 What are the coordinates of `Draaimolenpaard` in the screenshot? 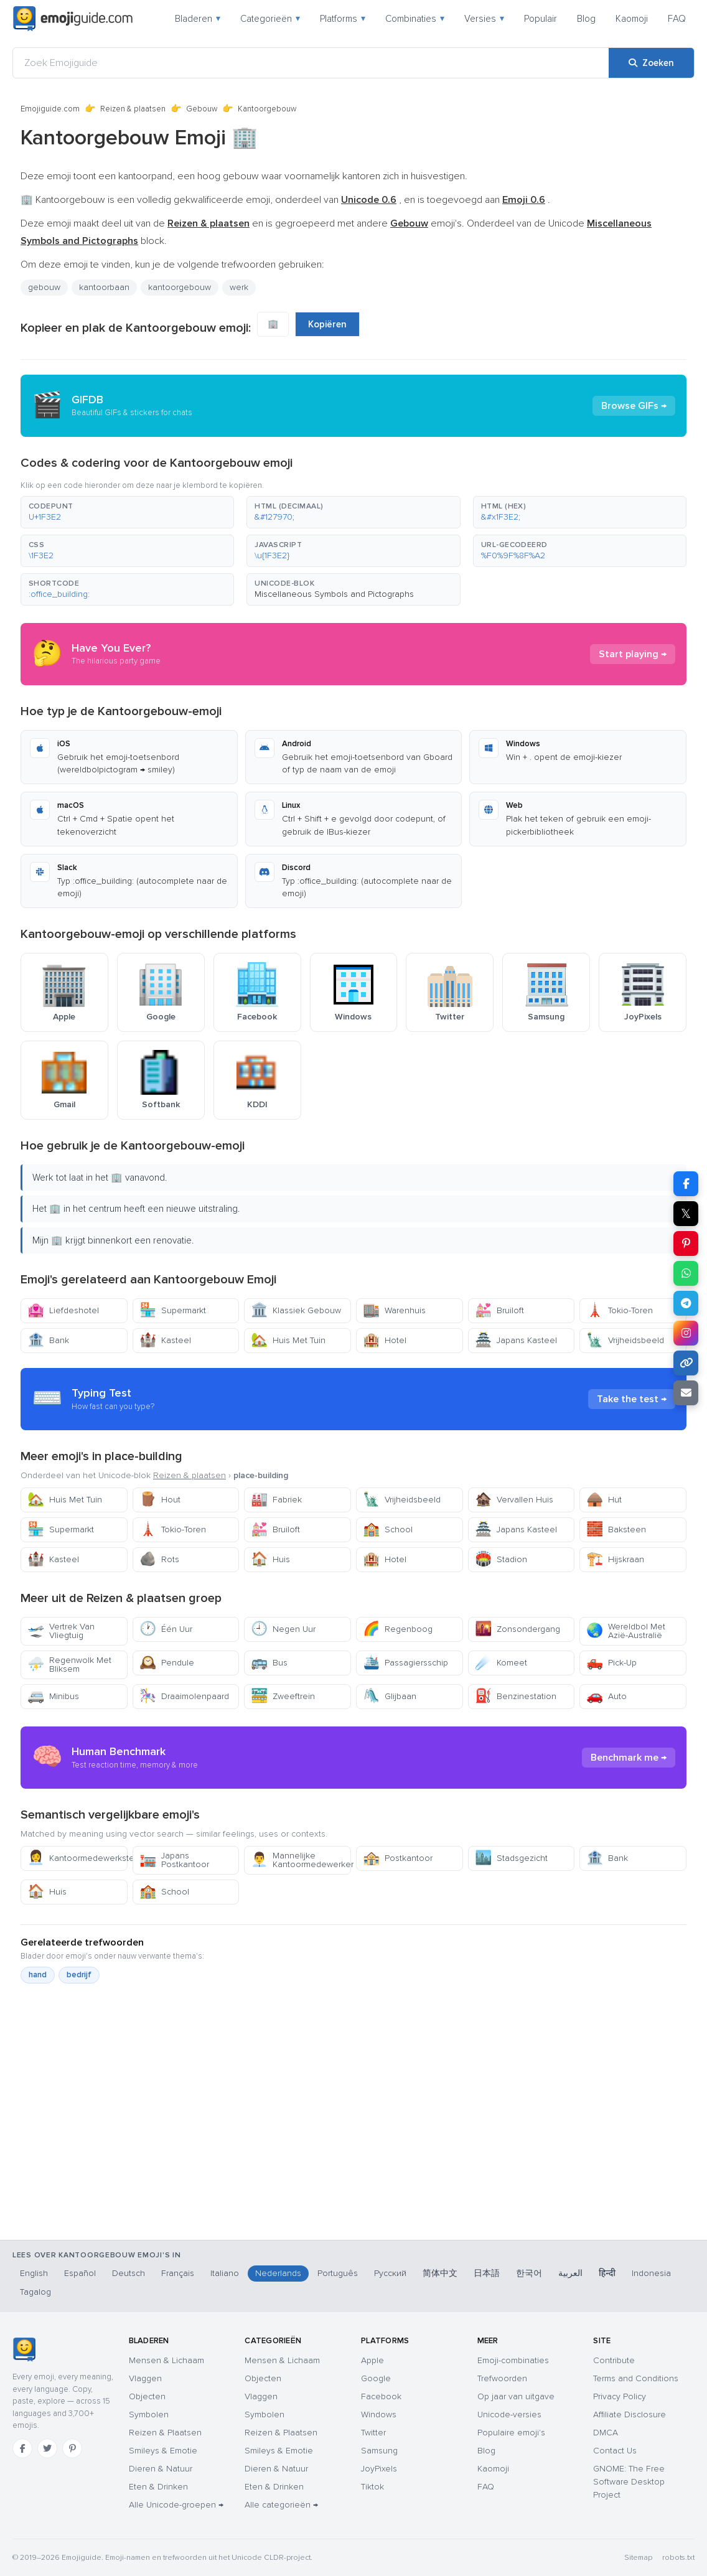 It's located at (184, 1696).